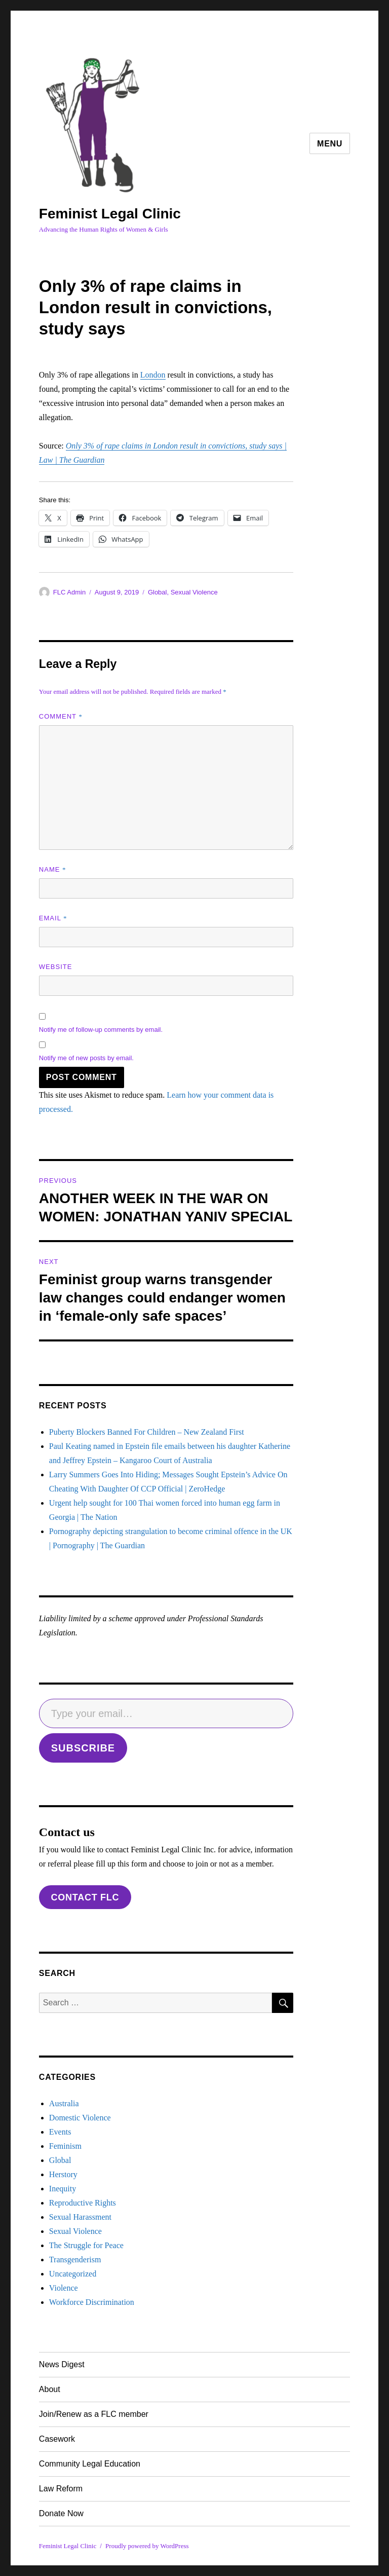  Describe the element at coordinates (146, 2546) in the screenshot. I see `Proudly powered by WordPress` at that location.